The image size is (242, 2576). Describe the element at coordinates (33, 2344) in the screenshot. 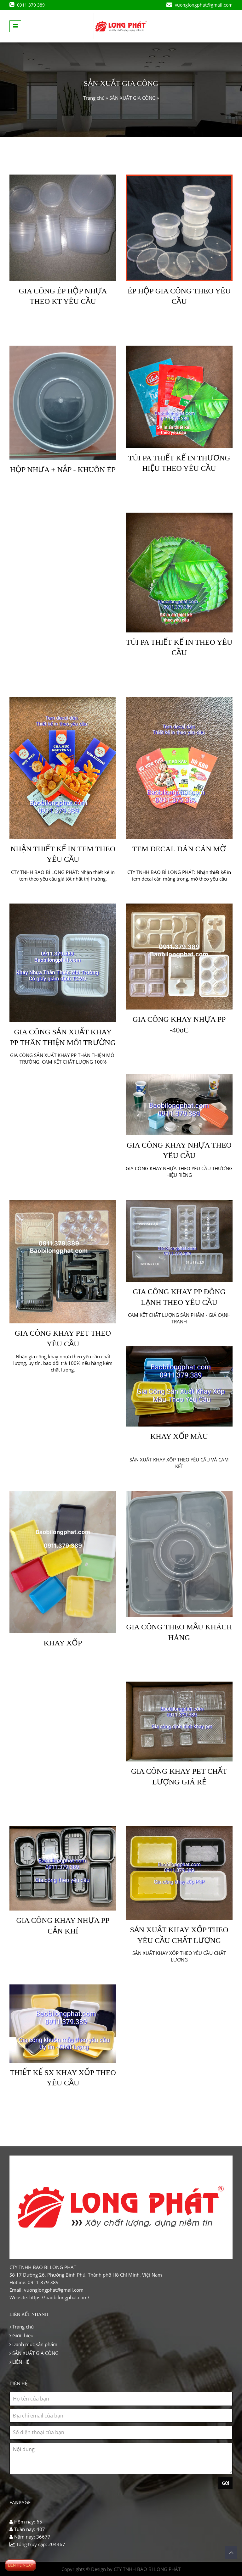

I see `Danh mục sản phẩm` at that location.